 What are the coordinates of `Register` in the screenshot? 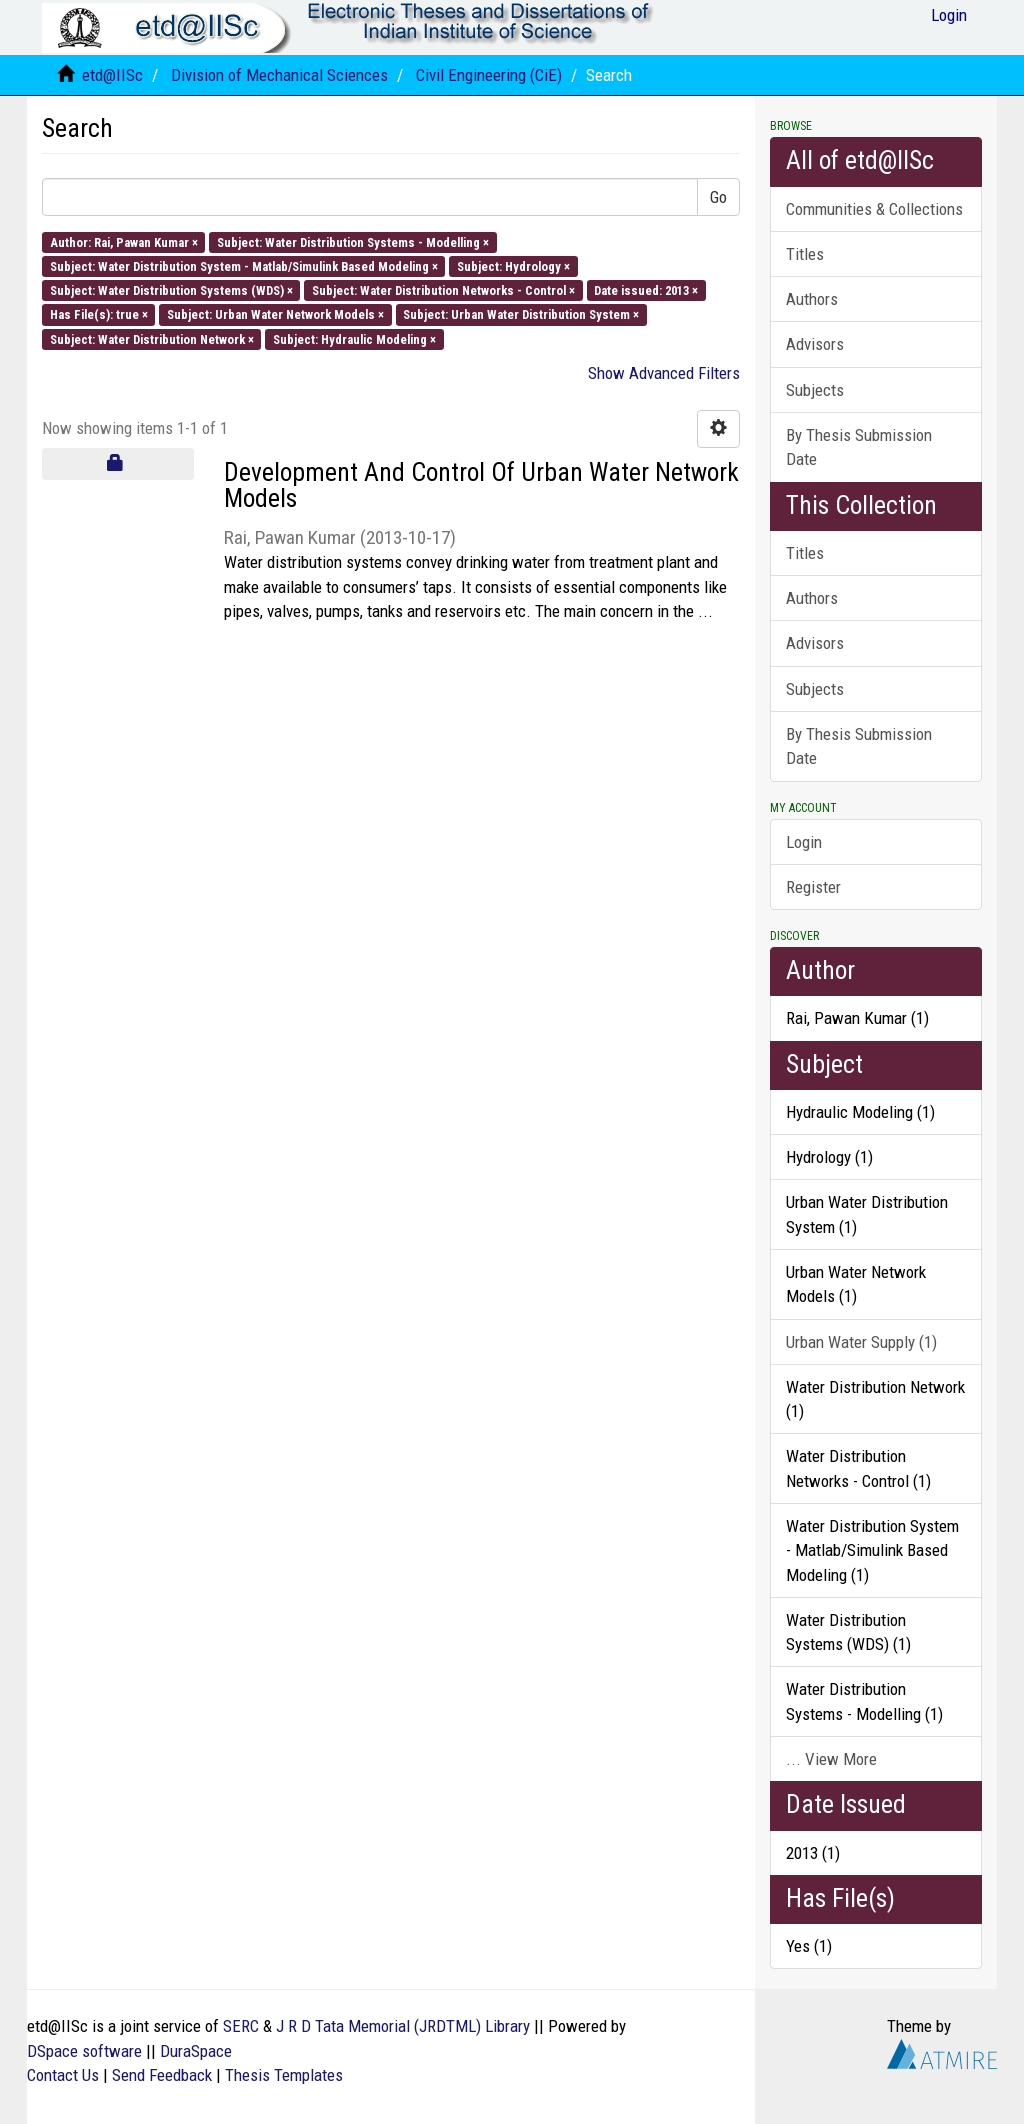 It's located at (813, 887).